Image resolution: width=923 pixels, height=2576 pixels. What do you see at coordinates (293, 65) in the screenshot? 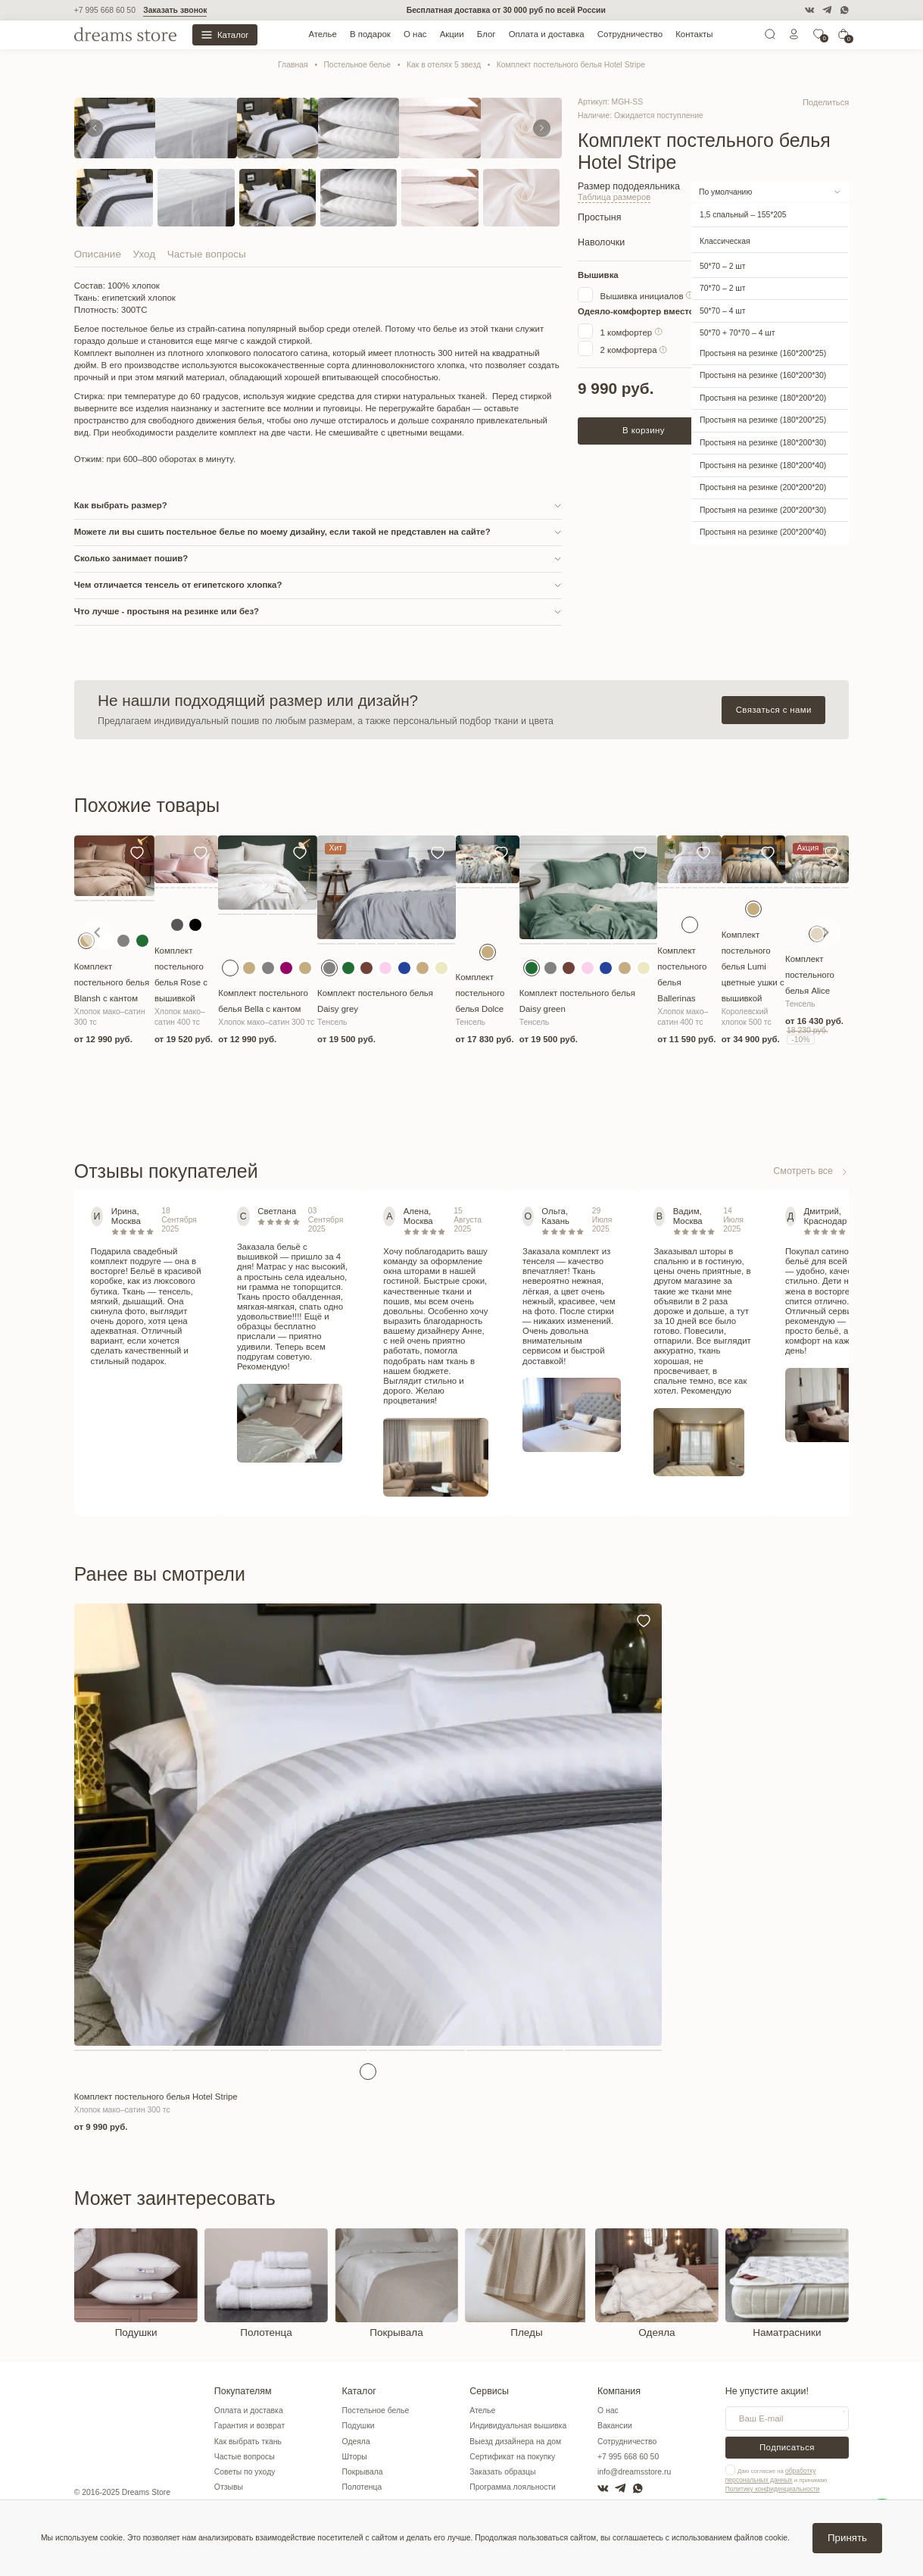
I see `Главная` at bounding box center [293, 65].